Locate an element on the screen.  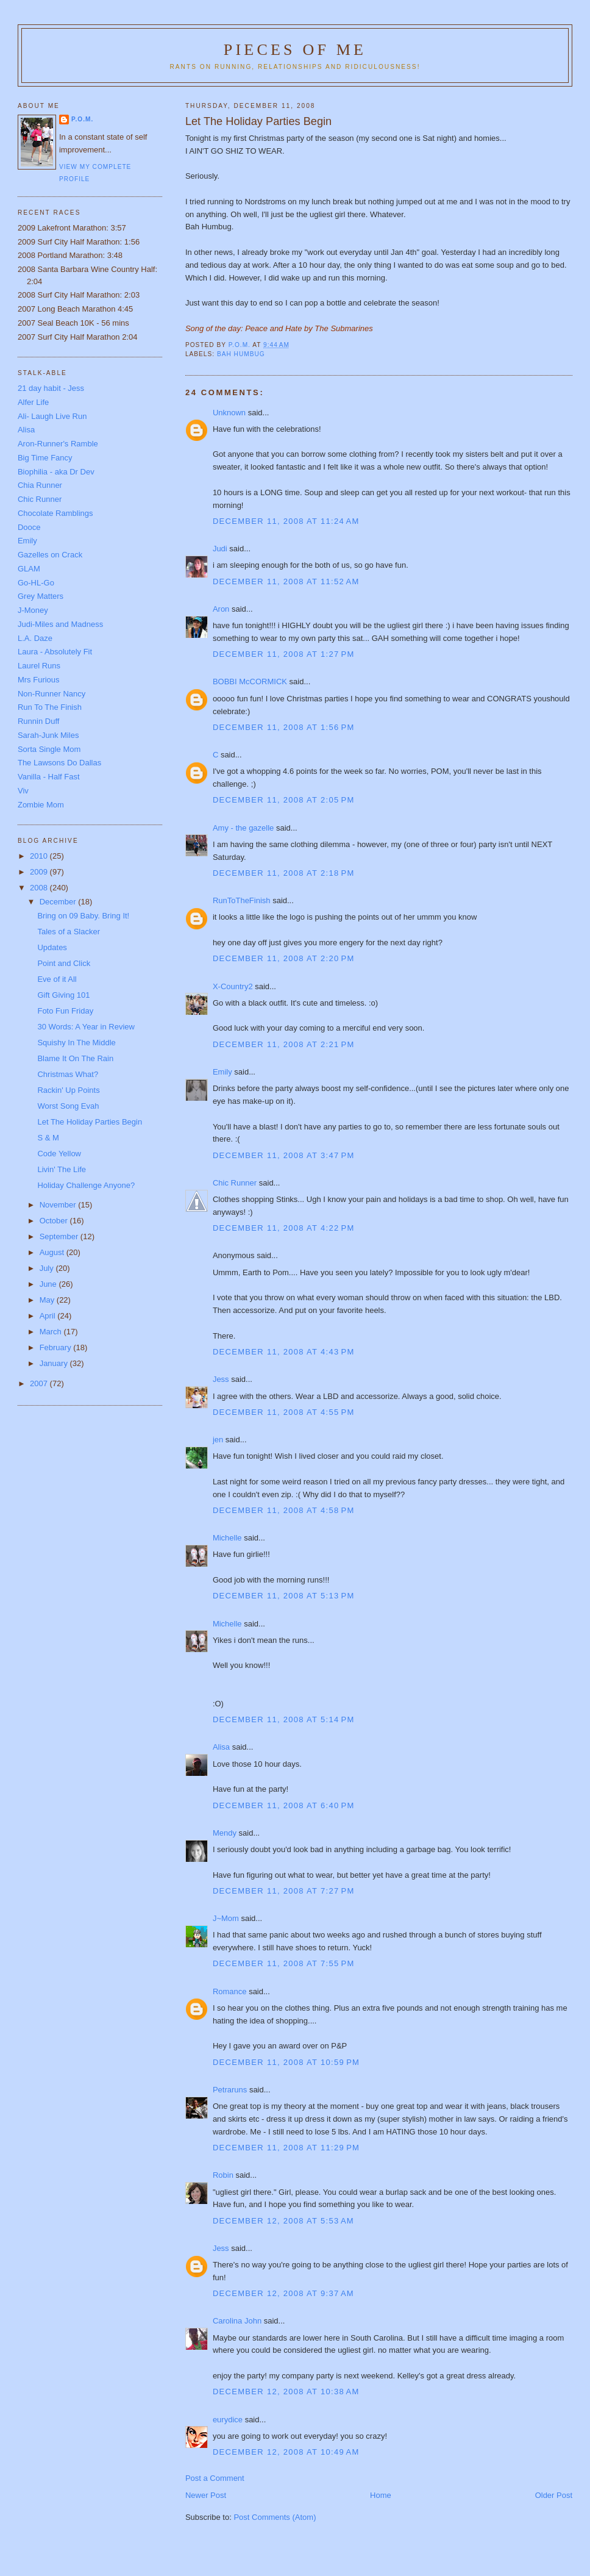
December 11, 2008 at 2:20 PM is located at coordinates (284, 958).